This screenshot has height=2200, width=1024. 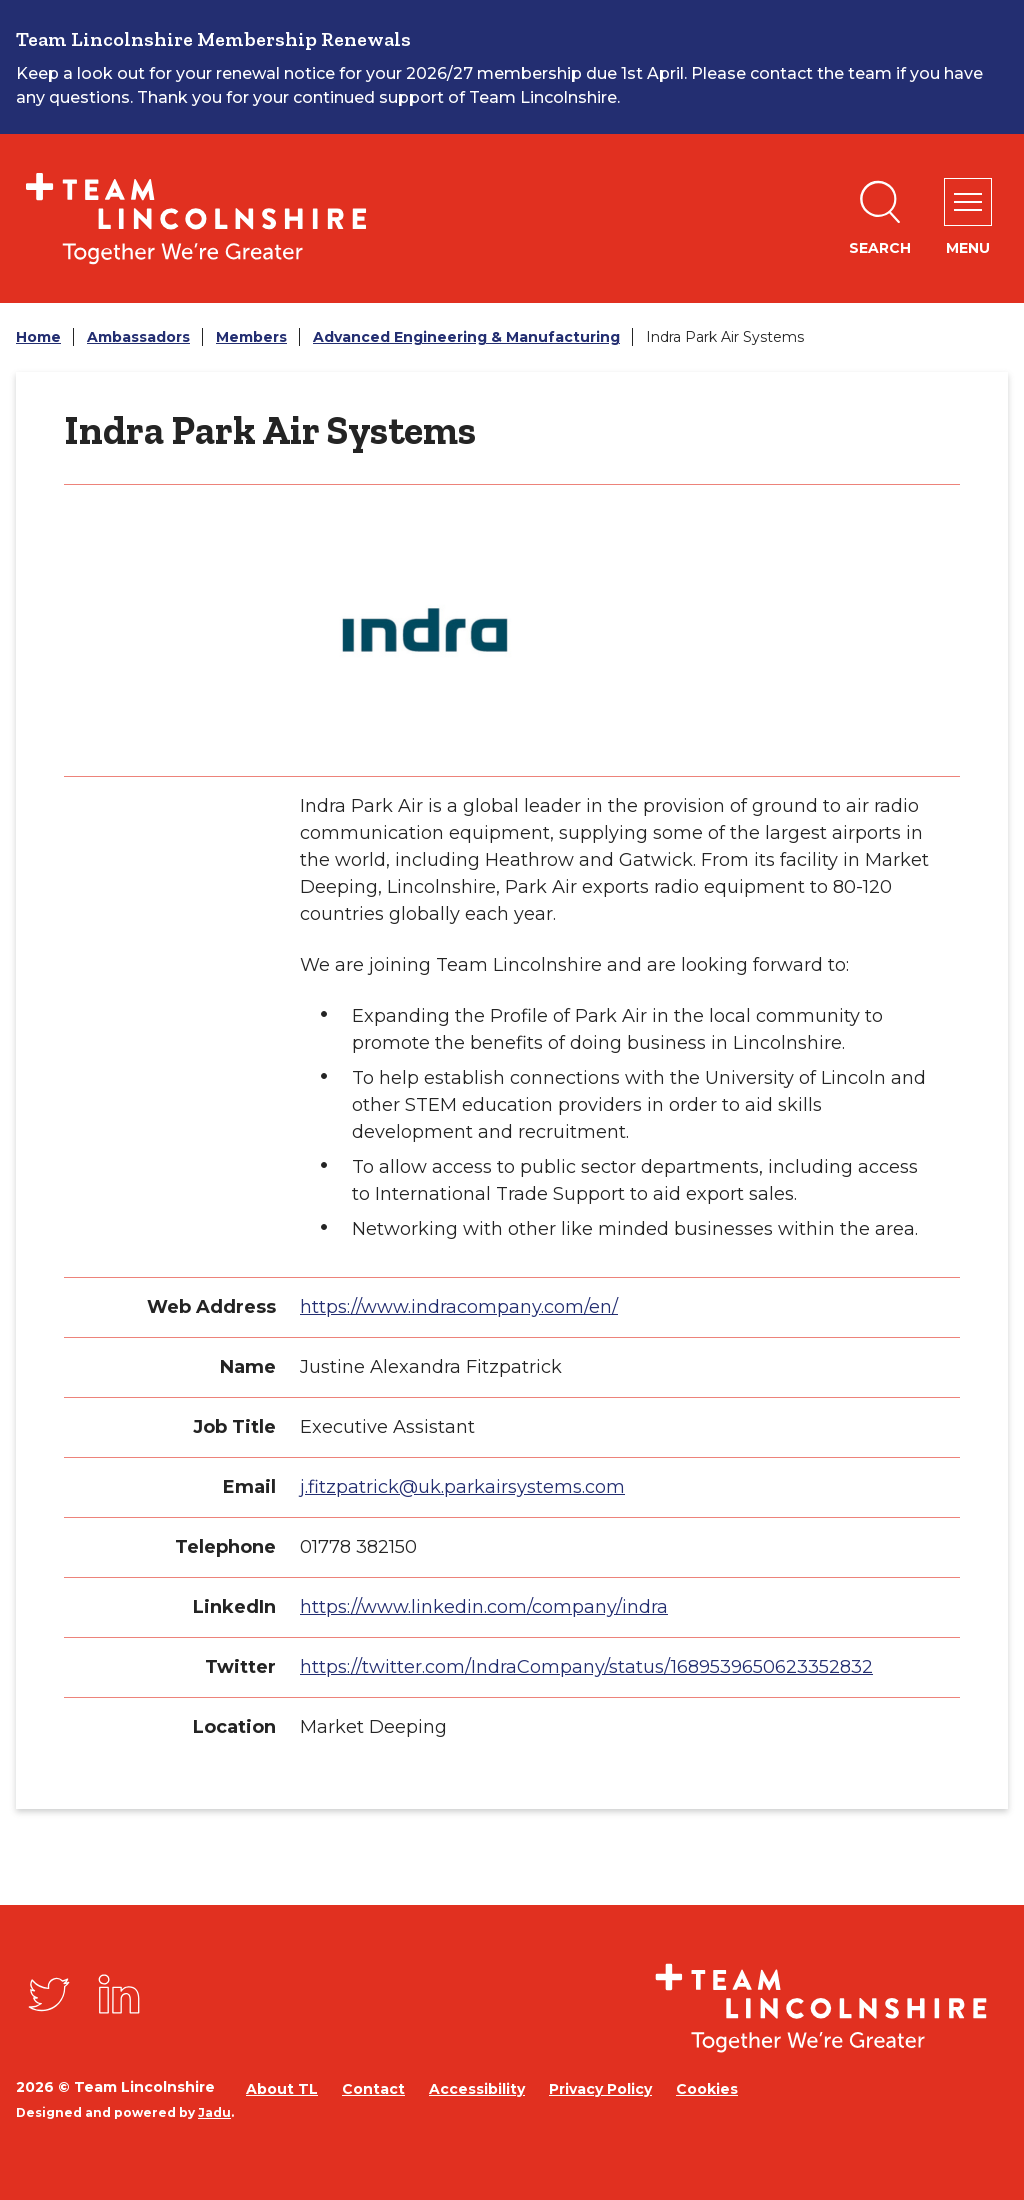 What do you see at coordinates (586, 1667) in the screenshot?
I see `https://twitter.com/IndraCompany/status/1689539650623352832` at bounding box center [586, 1667].